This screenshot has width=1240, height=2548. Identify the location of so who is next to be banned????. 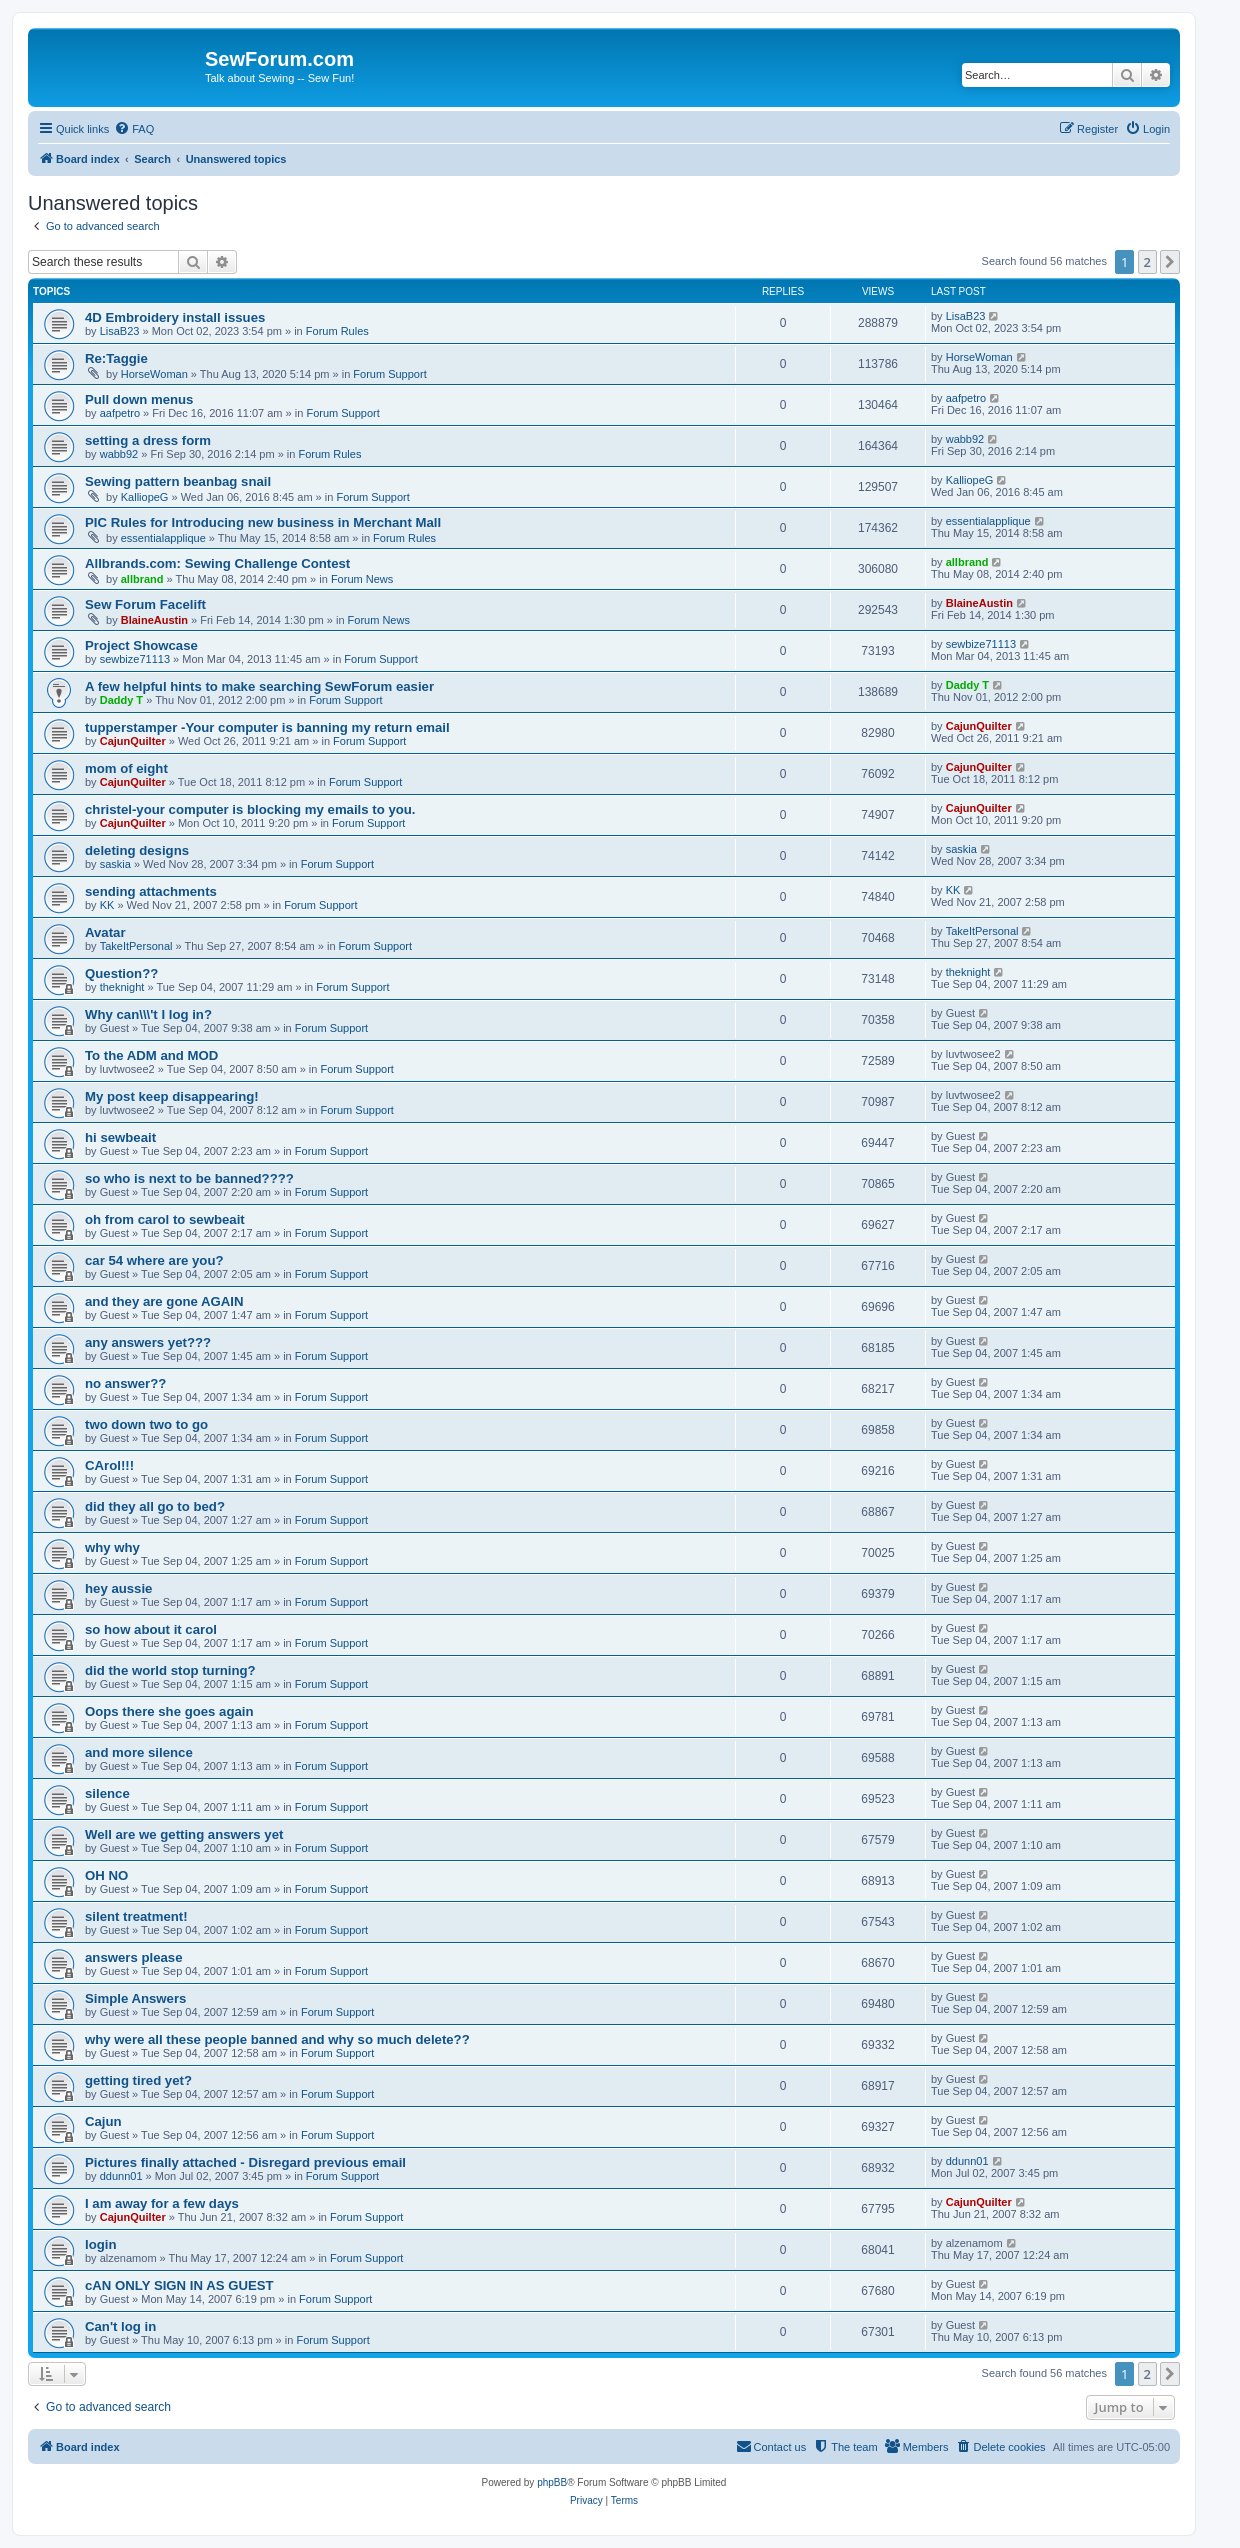
(189, 1178).